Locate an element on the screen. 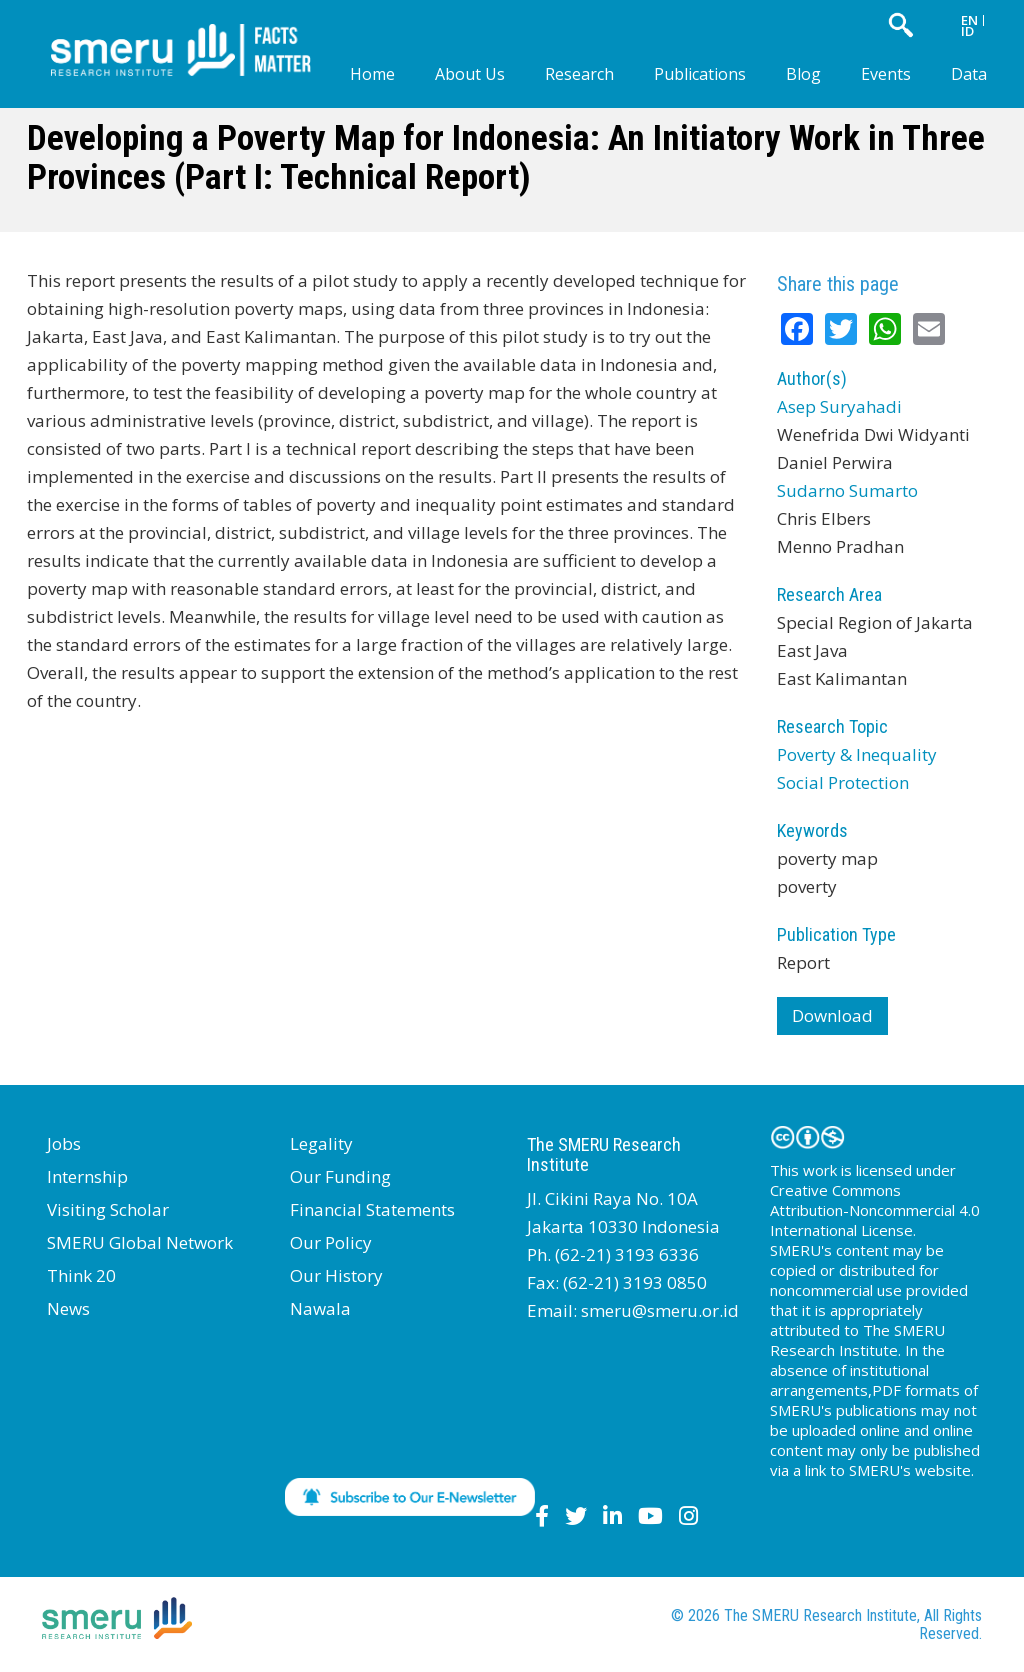  Sudarno Sumarto is located at coordinates (847, 490).